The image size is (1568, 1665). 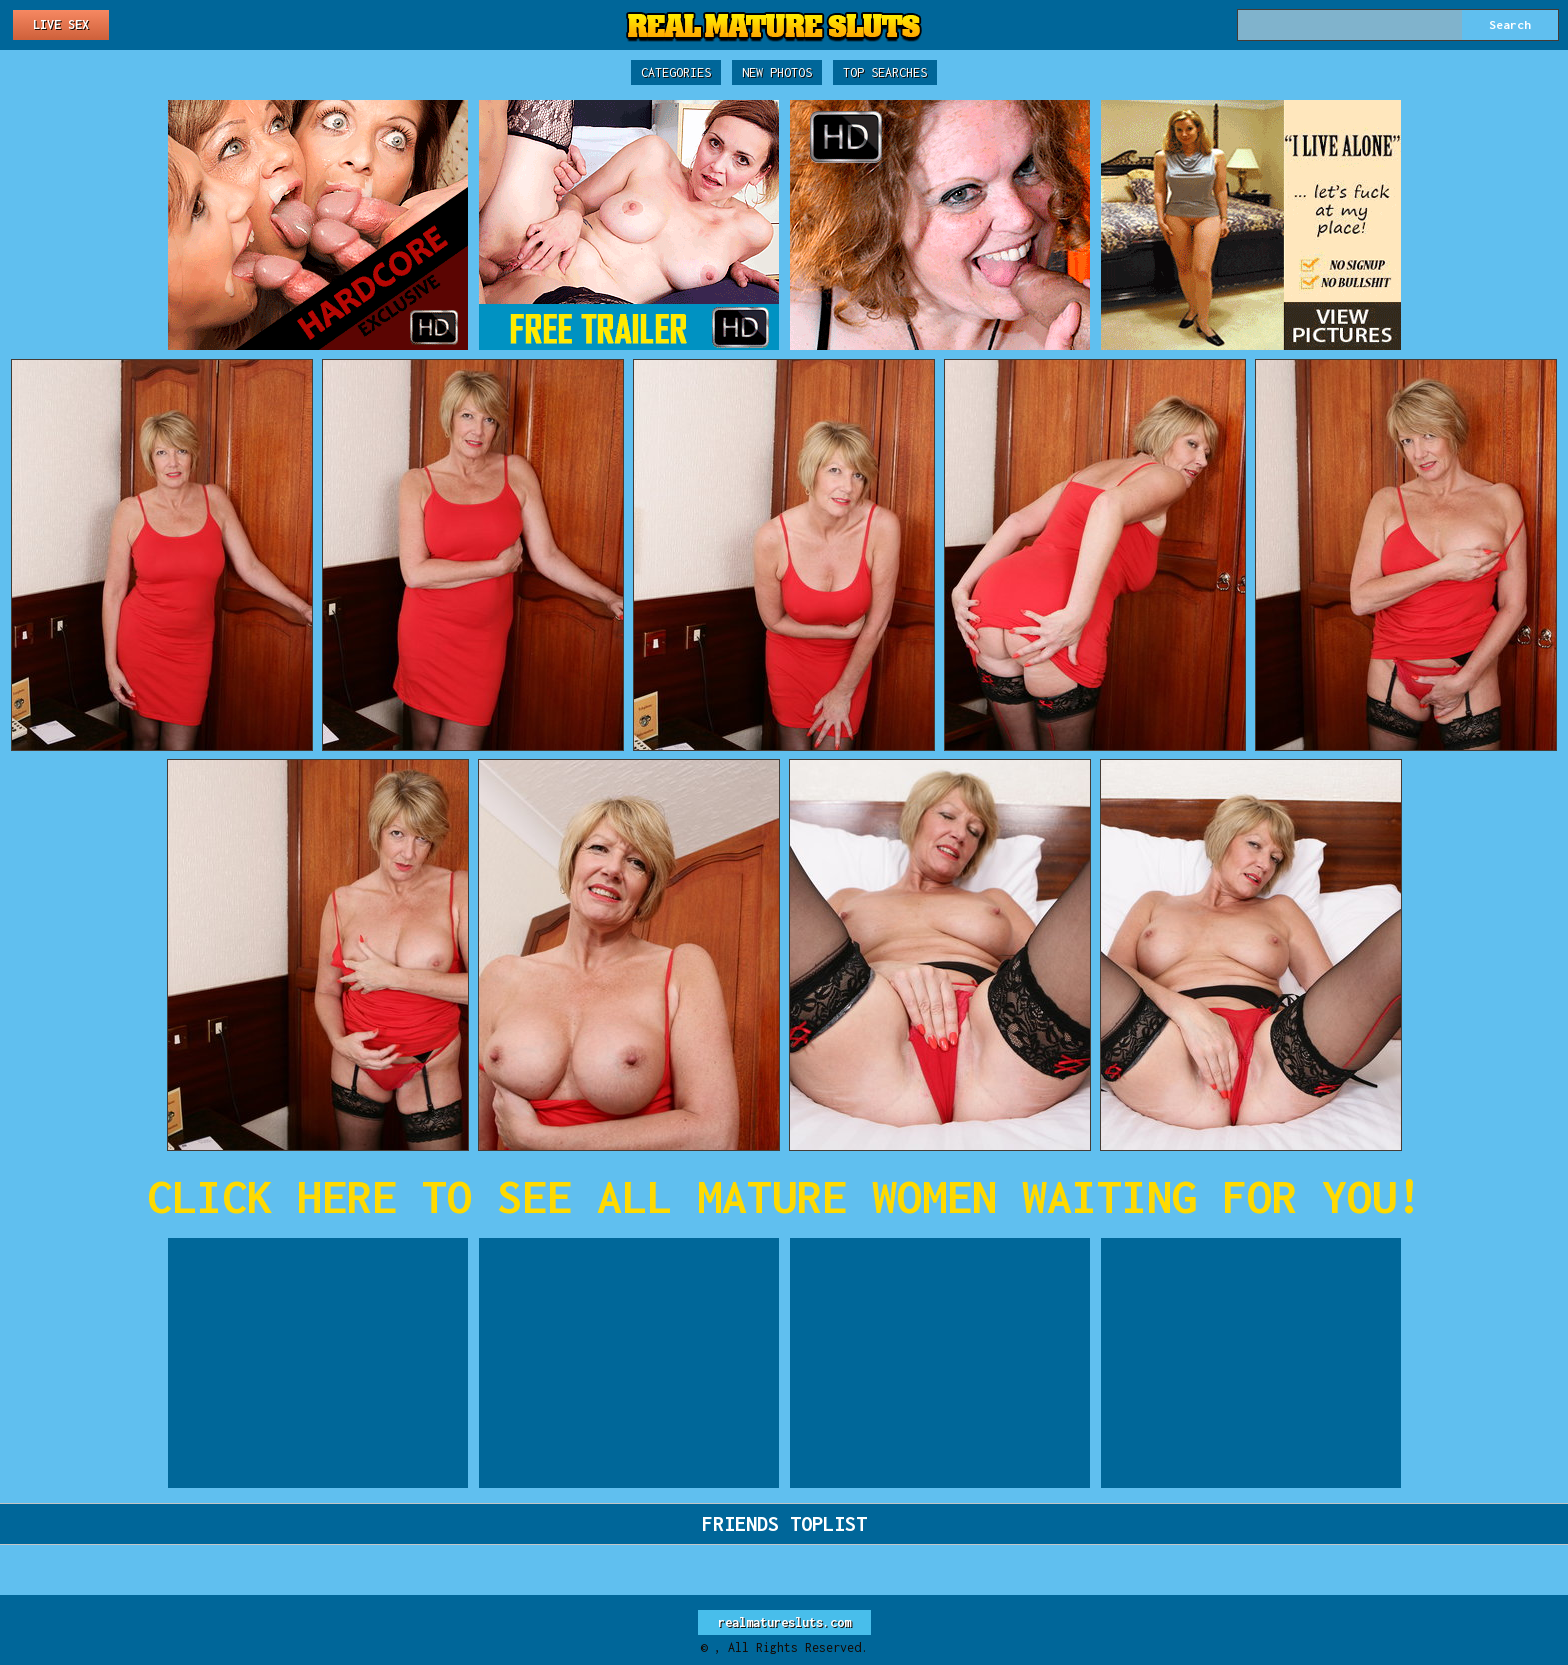 What do you see at coordinates (777, 72) in the screenshot?
I see `New Photos` at bounding box center [777, 72].